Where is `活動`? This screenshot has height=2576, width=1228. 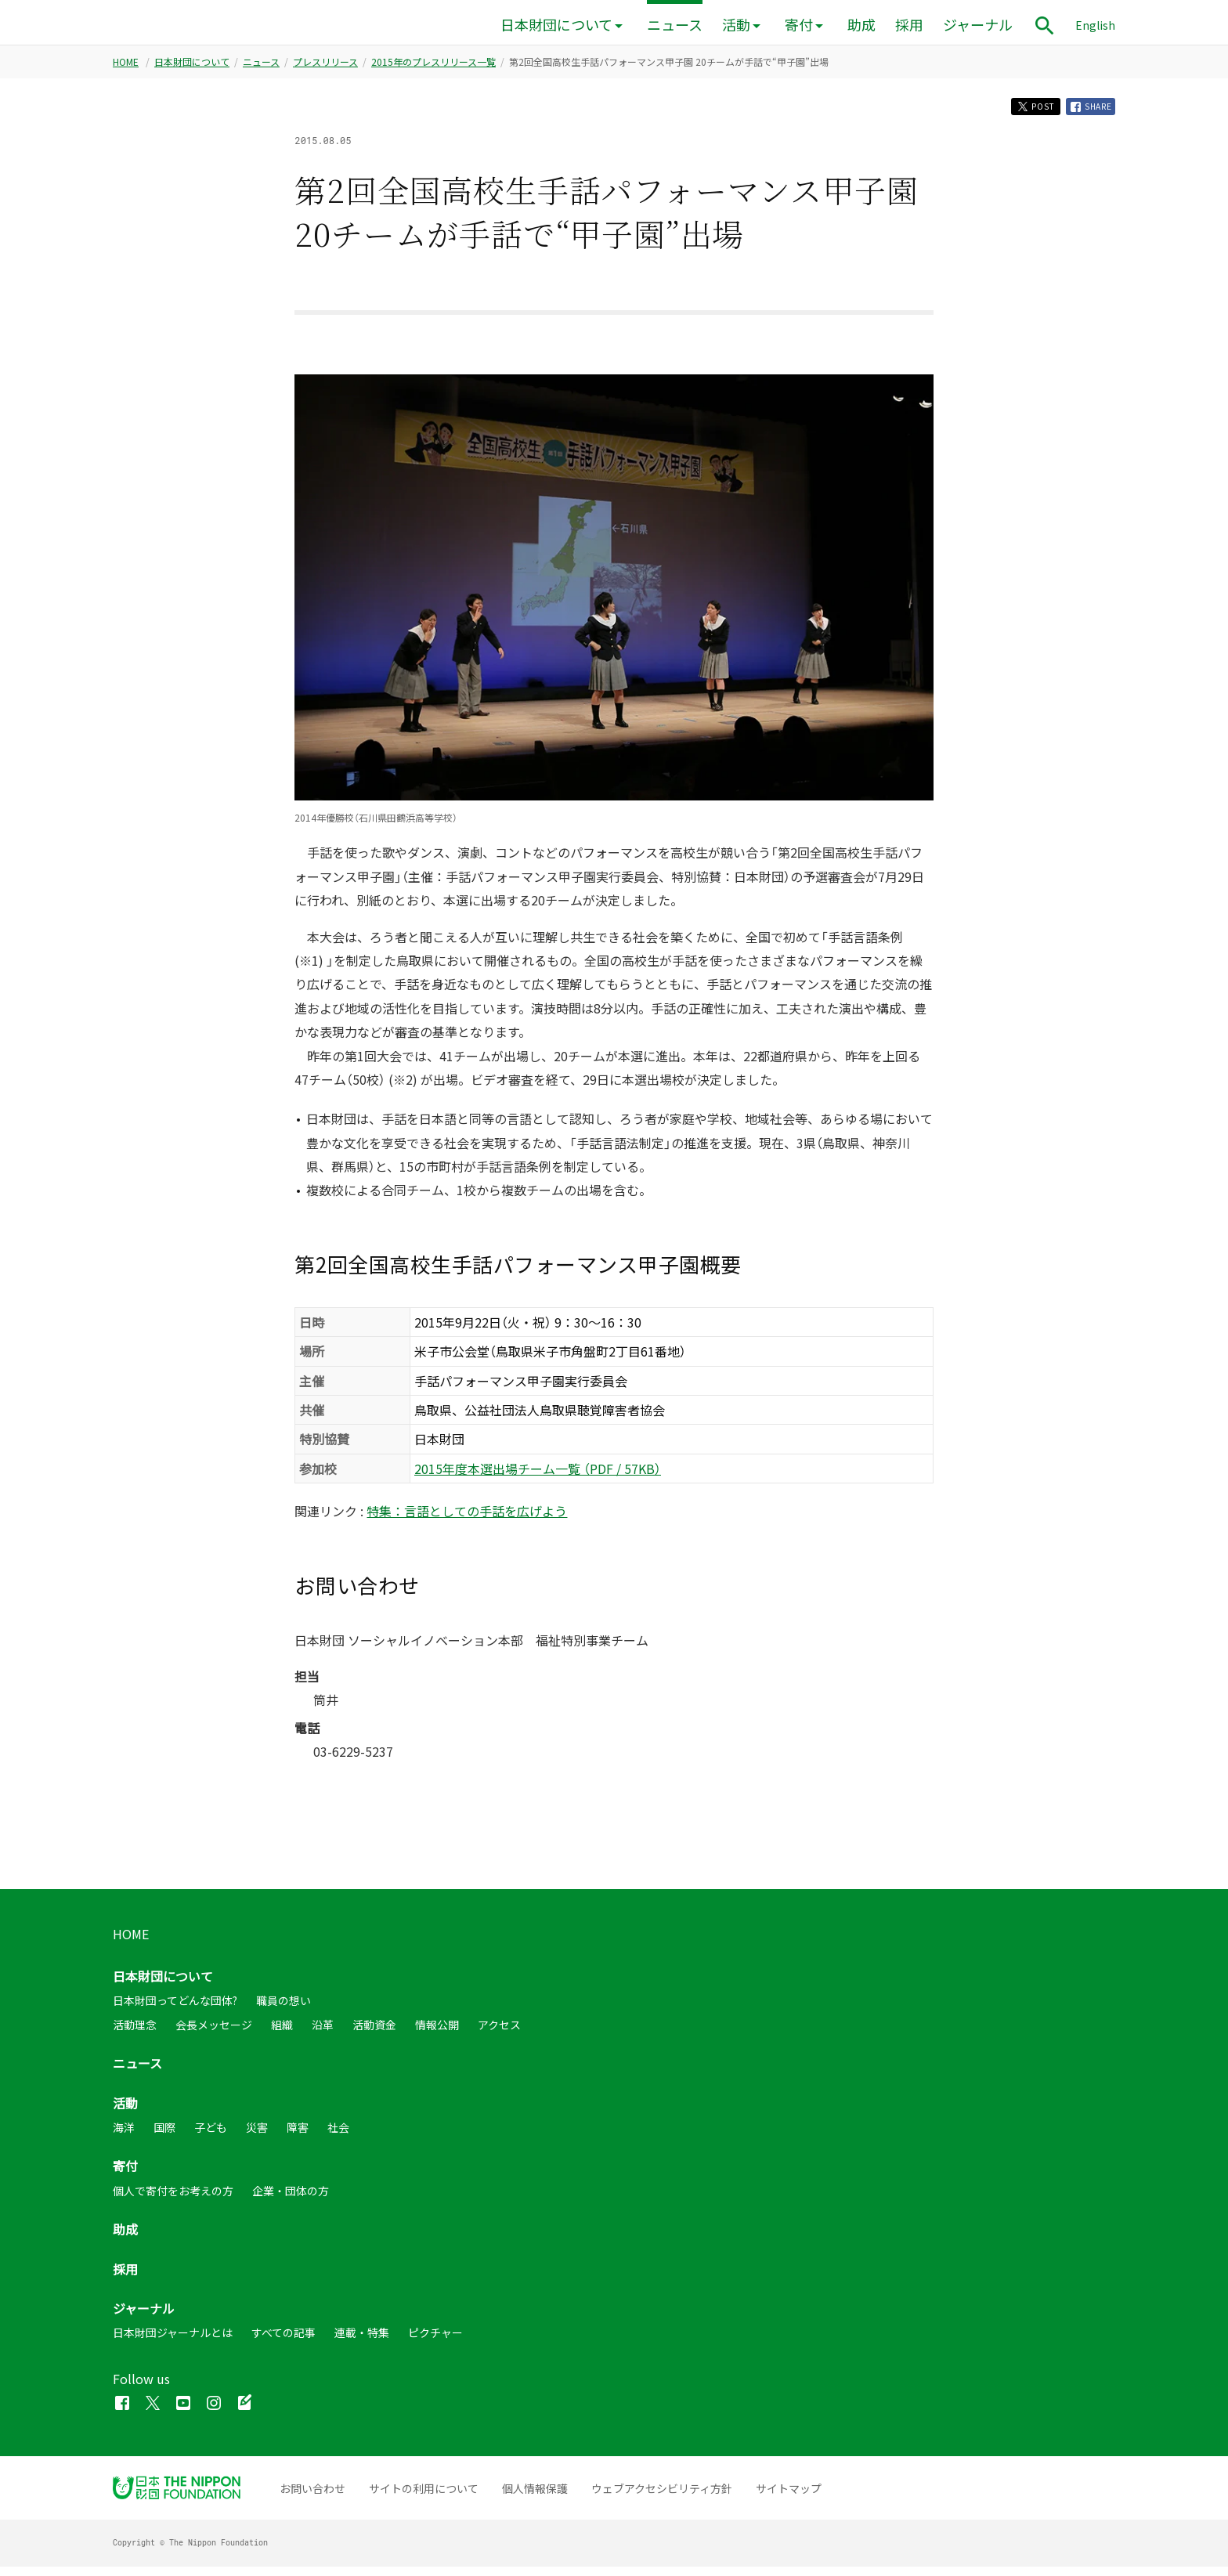 活動 is located at coordinates (736, 24).